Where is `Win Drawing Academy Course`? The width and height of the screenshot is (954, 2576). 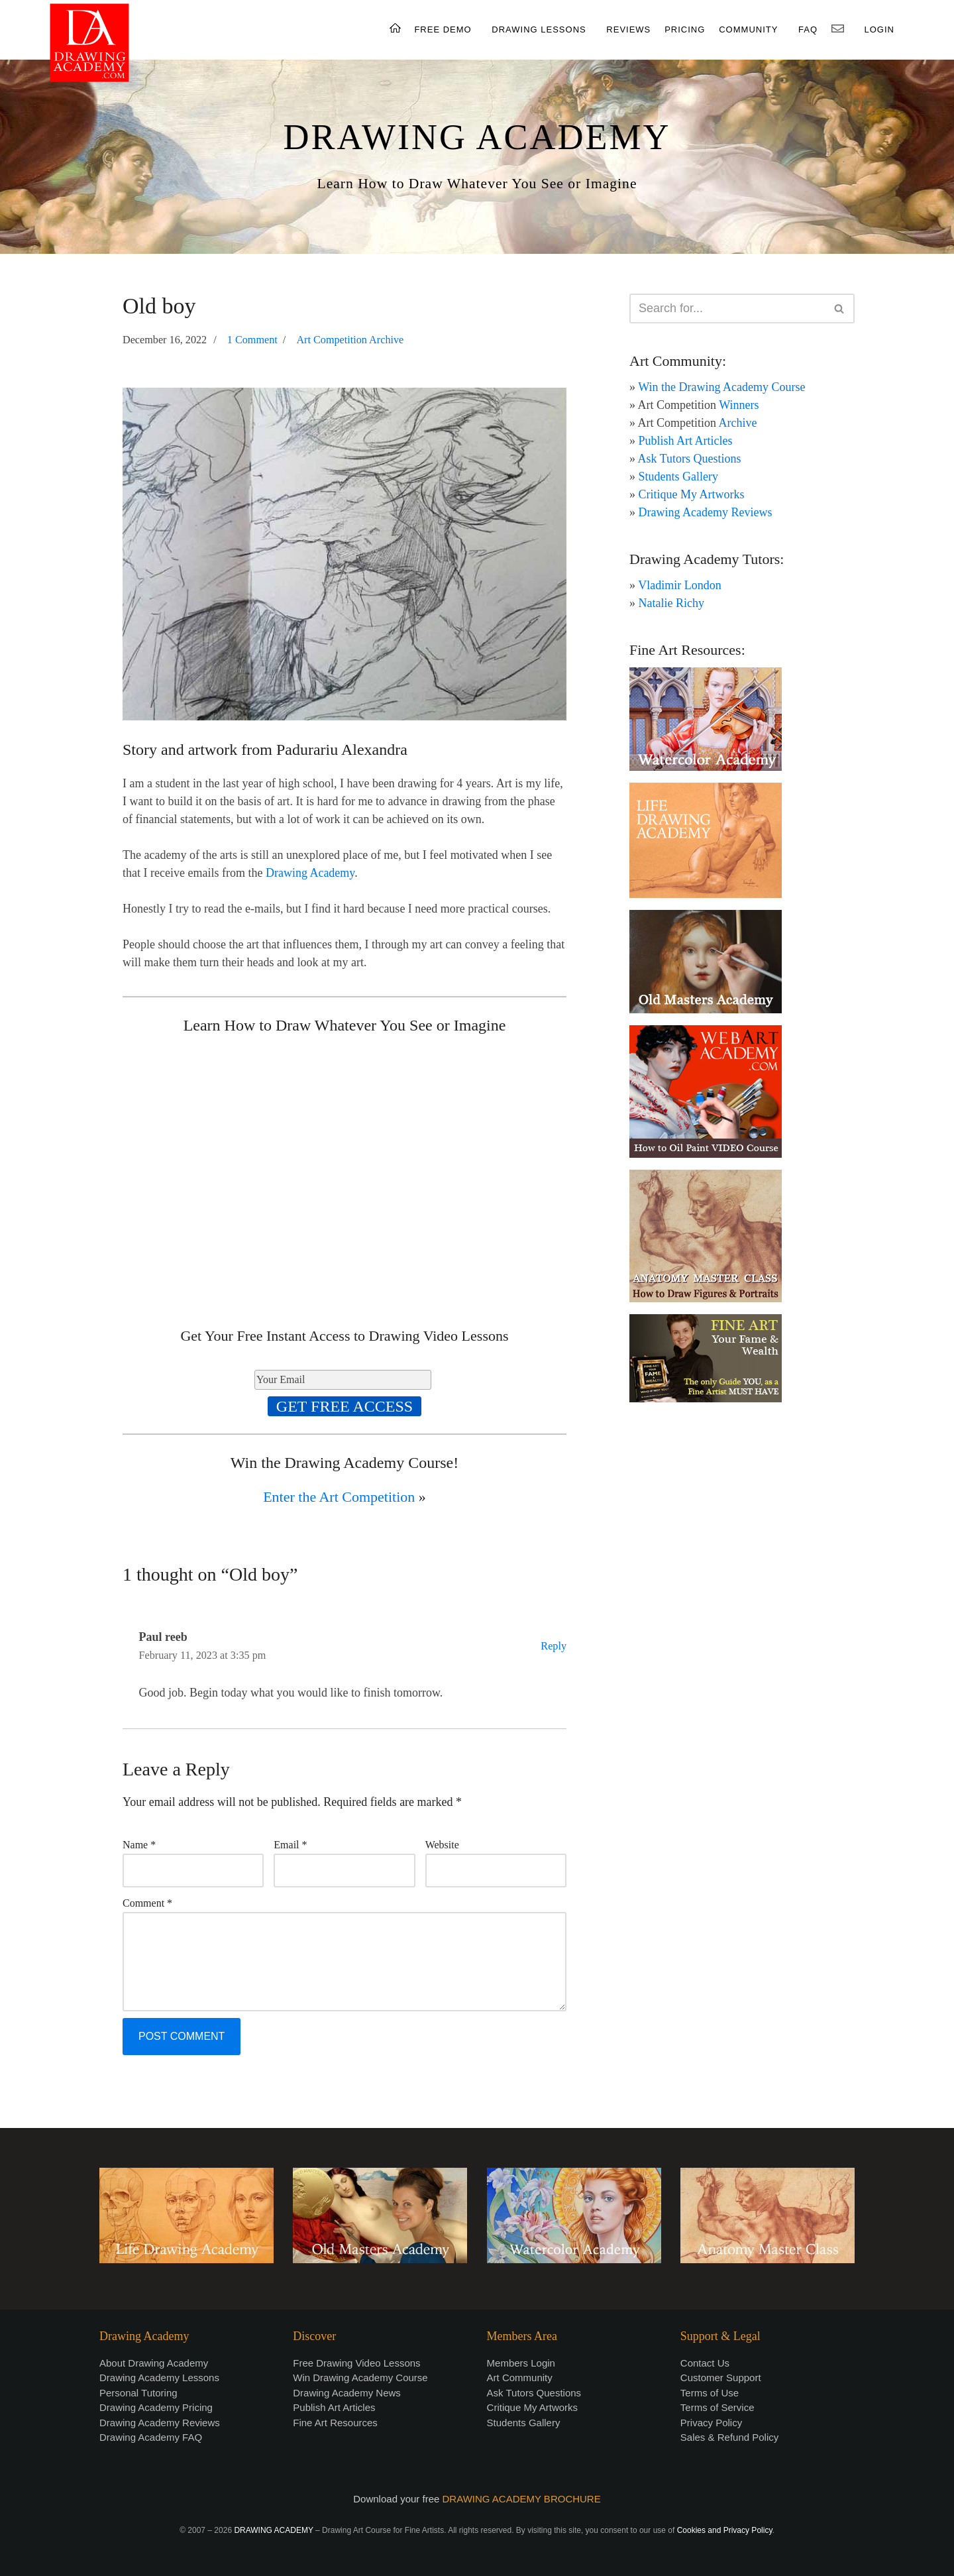
Win Drawing Academy Course is located at coordinates (360, 2377).